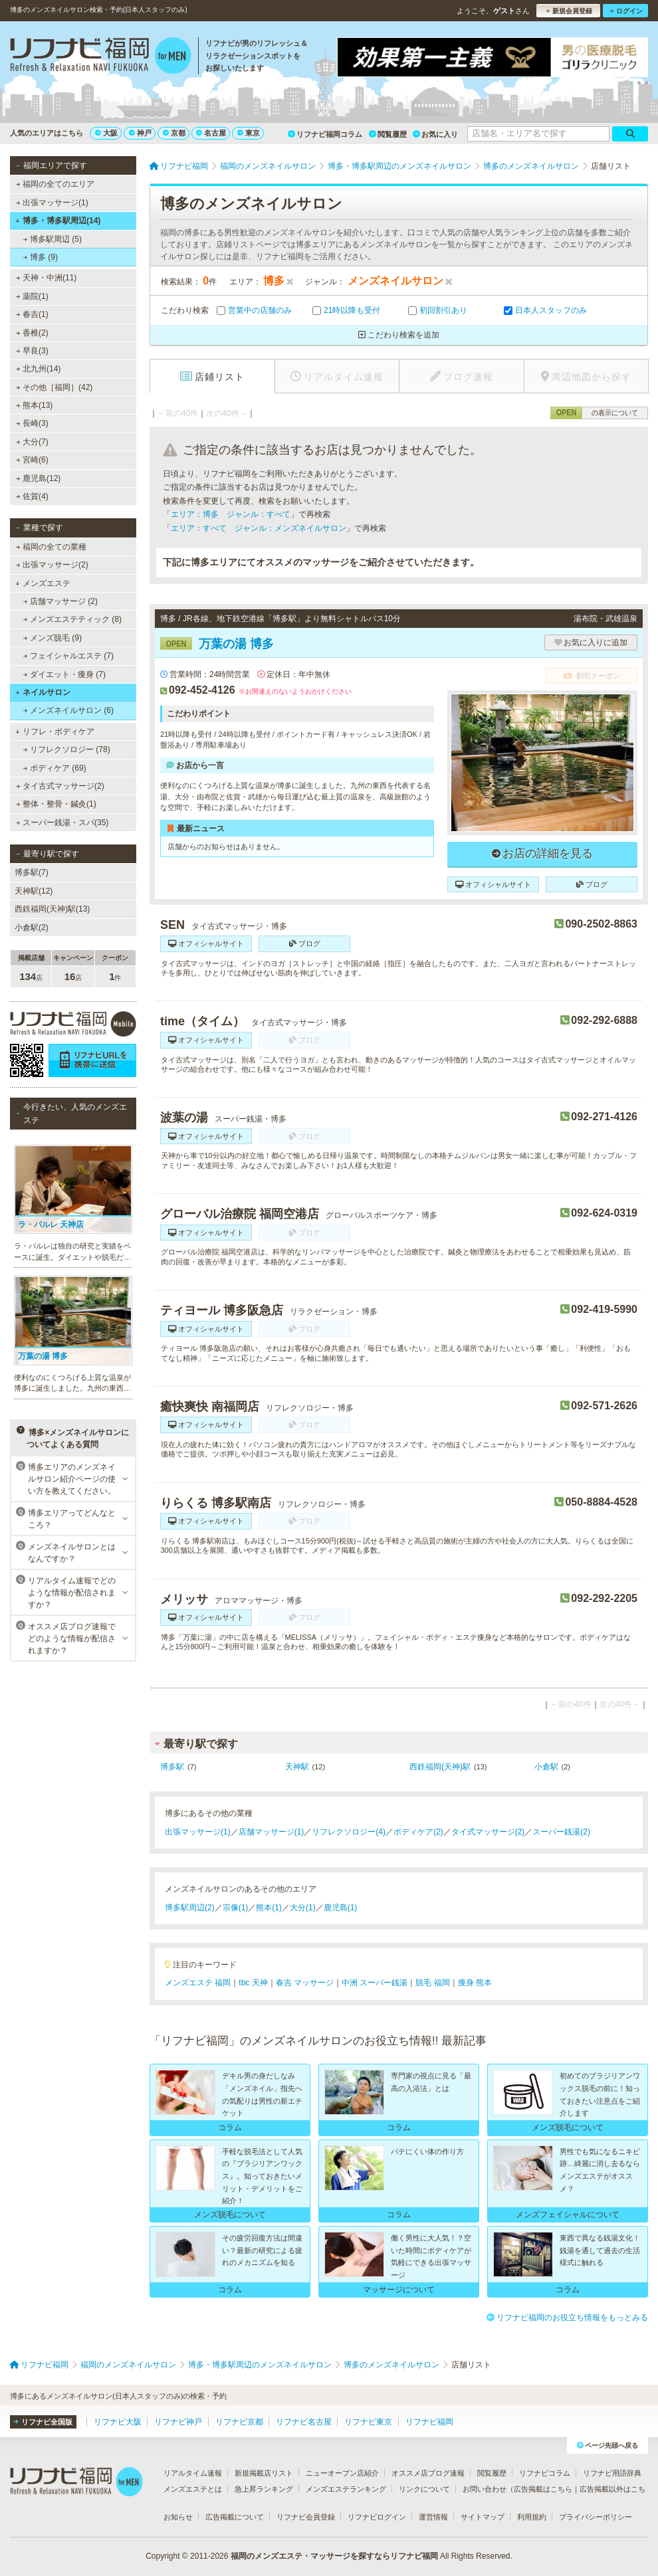 Image resolution: width=658 pixels, height=2576 pixels. I want to click on スーパー銭湯(2), so click(561, 1831).